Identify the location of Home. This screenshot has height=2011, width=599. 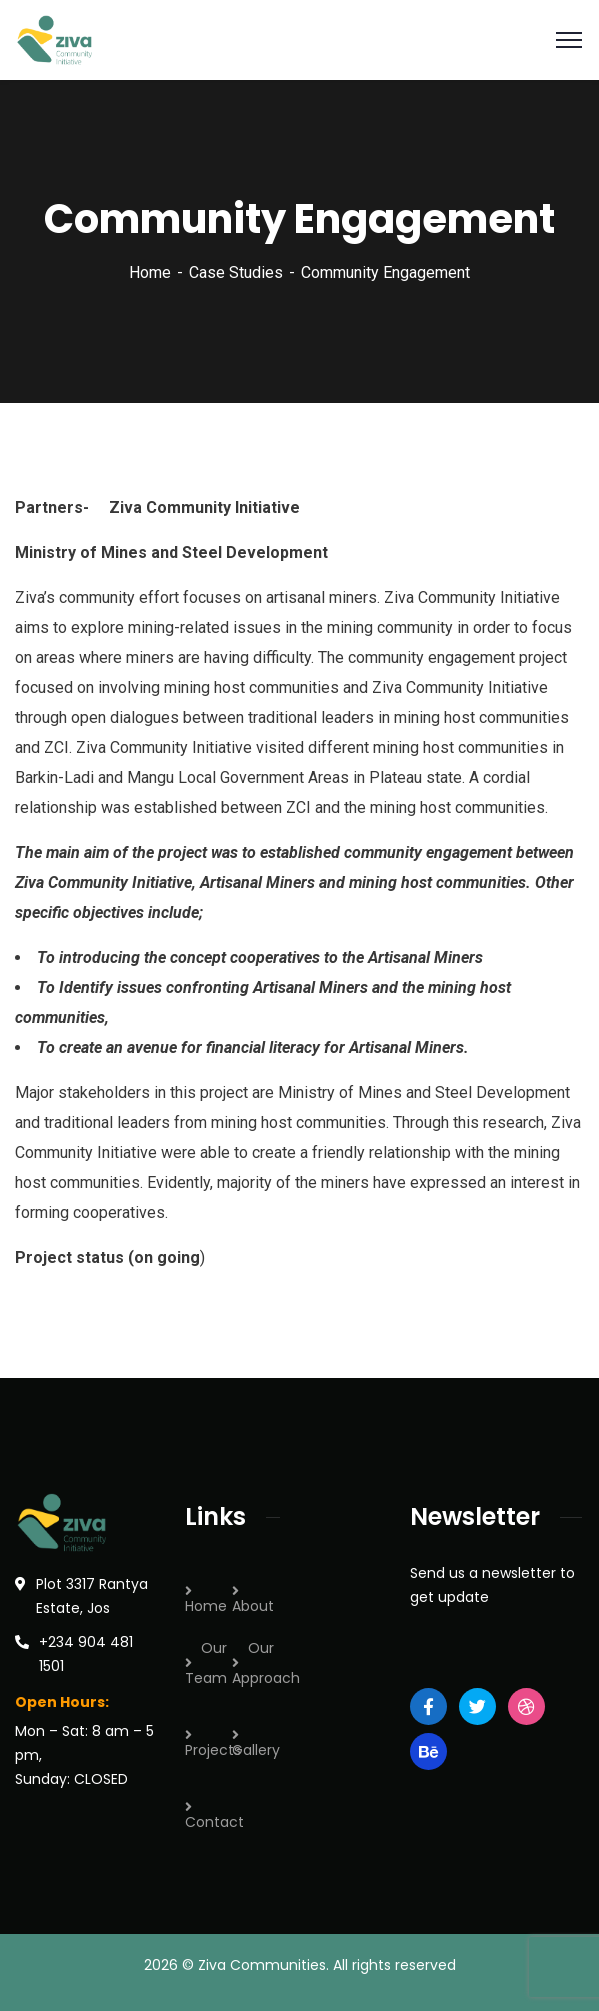
(150, 272).